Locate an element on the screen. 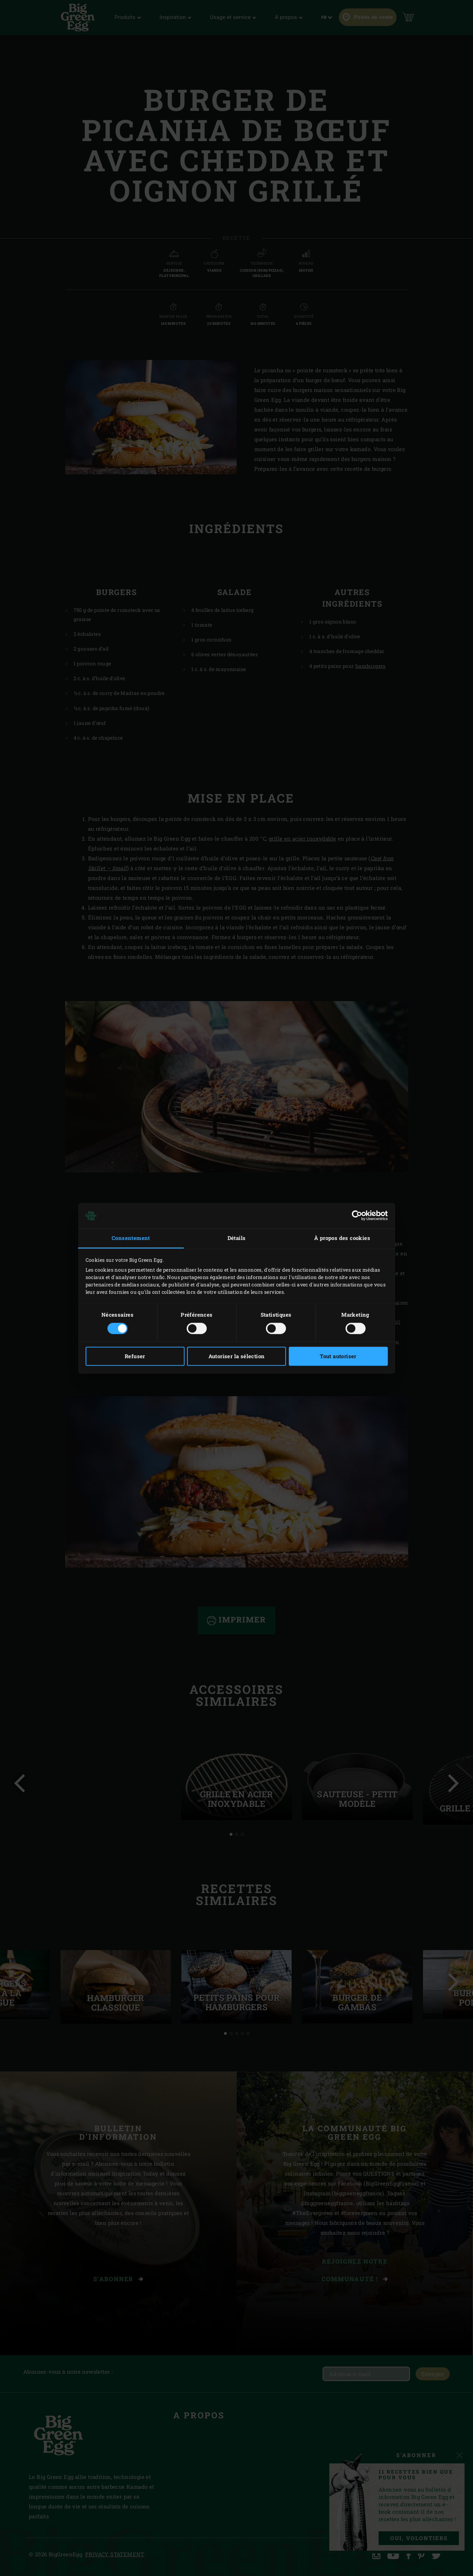 The width and height of the screenshot is (473, 2576). [Cookiebot par Usercentrics - ouvre dans un nouvel onglet] is located at coordinates (357, 1215).